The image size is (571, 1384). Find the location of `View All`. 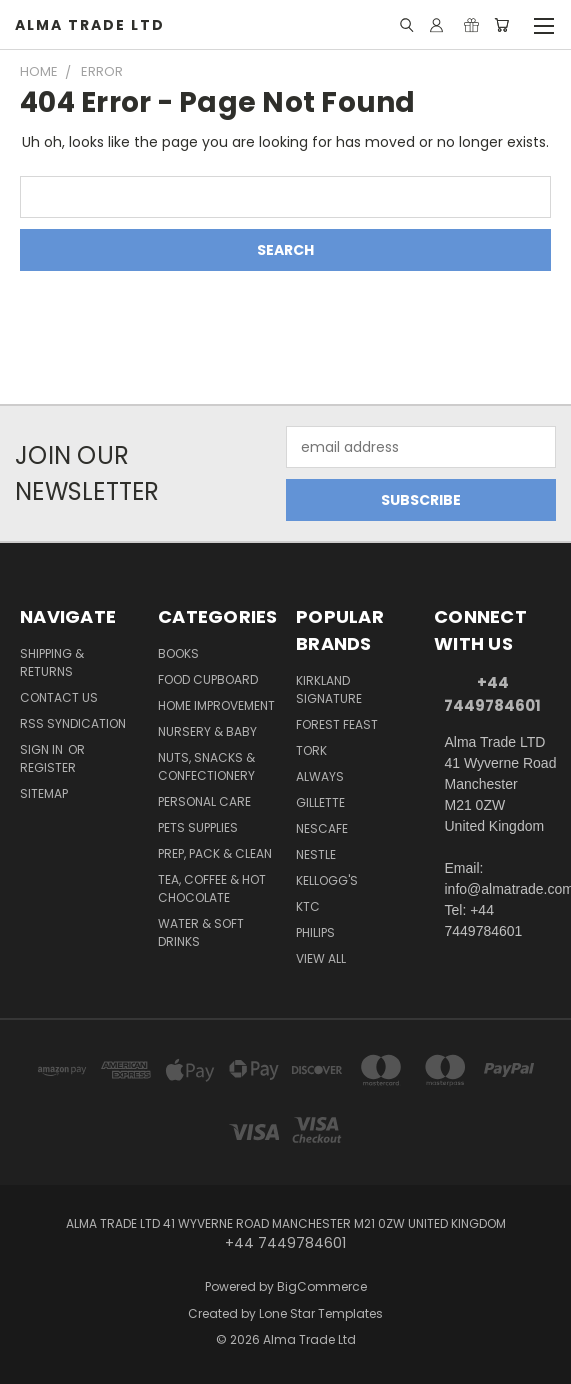

View All is located at coordinates (321, 958).